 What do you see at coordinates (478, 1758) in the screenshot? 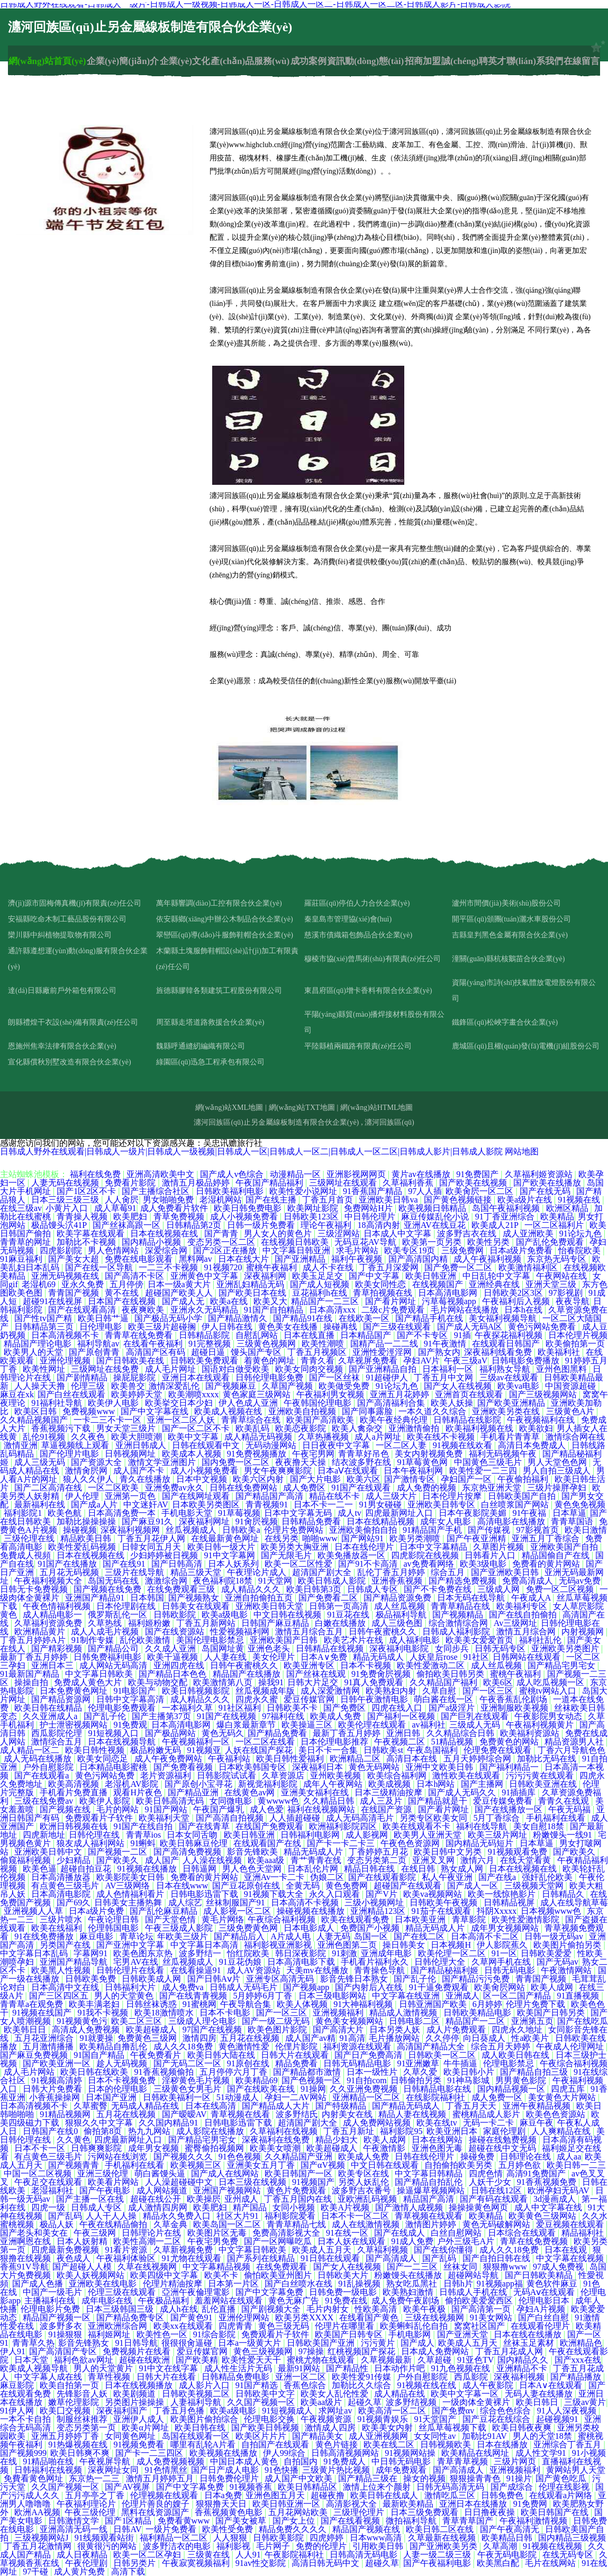
I see `五月天婷婷综合网` at bounding box center [478, 1758].